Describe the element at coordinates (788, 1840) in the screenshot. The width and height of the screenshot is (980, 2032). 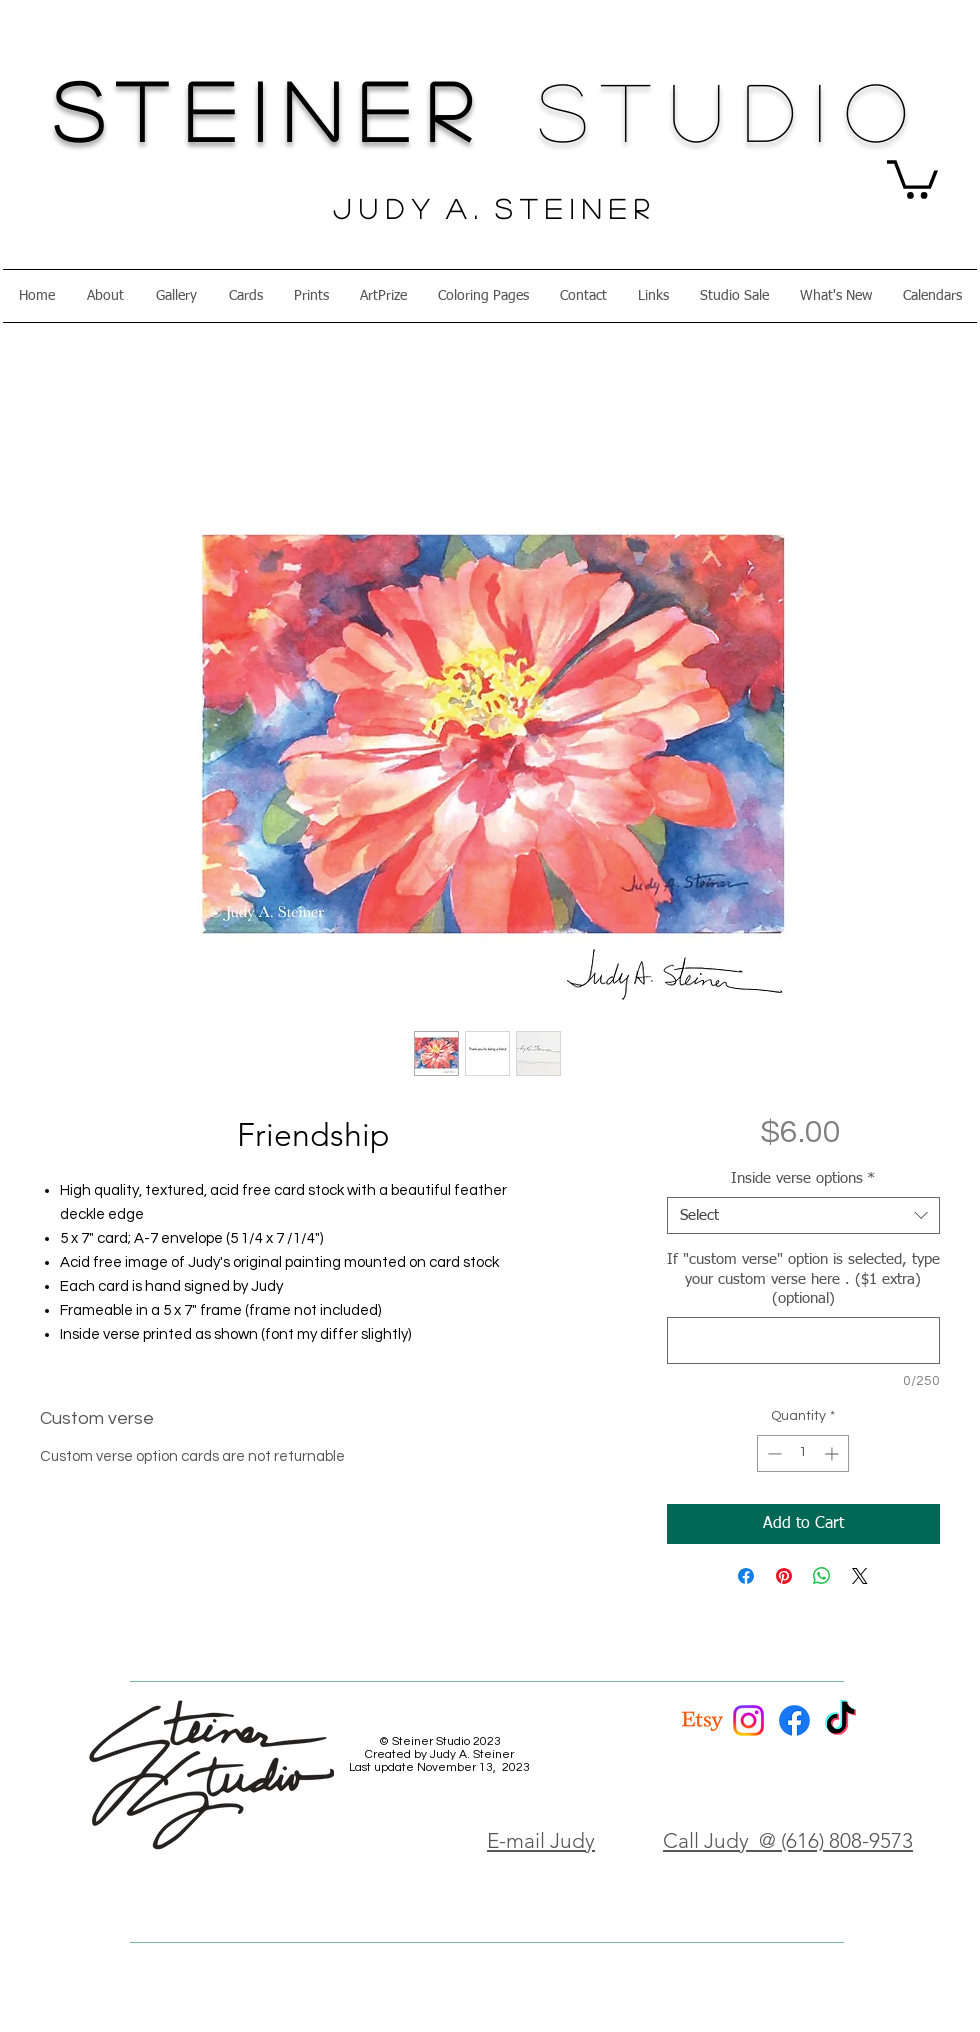
I see `Call Judy @ (616) 808-9573` at that location.